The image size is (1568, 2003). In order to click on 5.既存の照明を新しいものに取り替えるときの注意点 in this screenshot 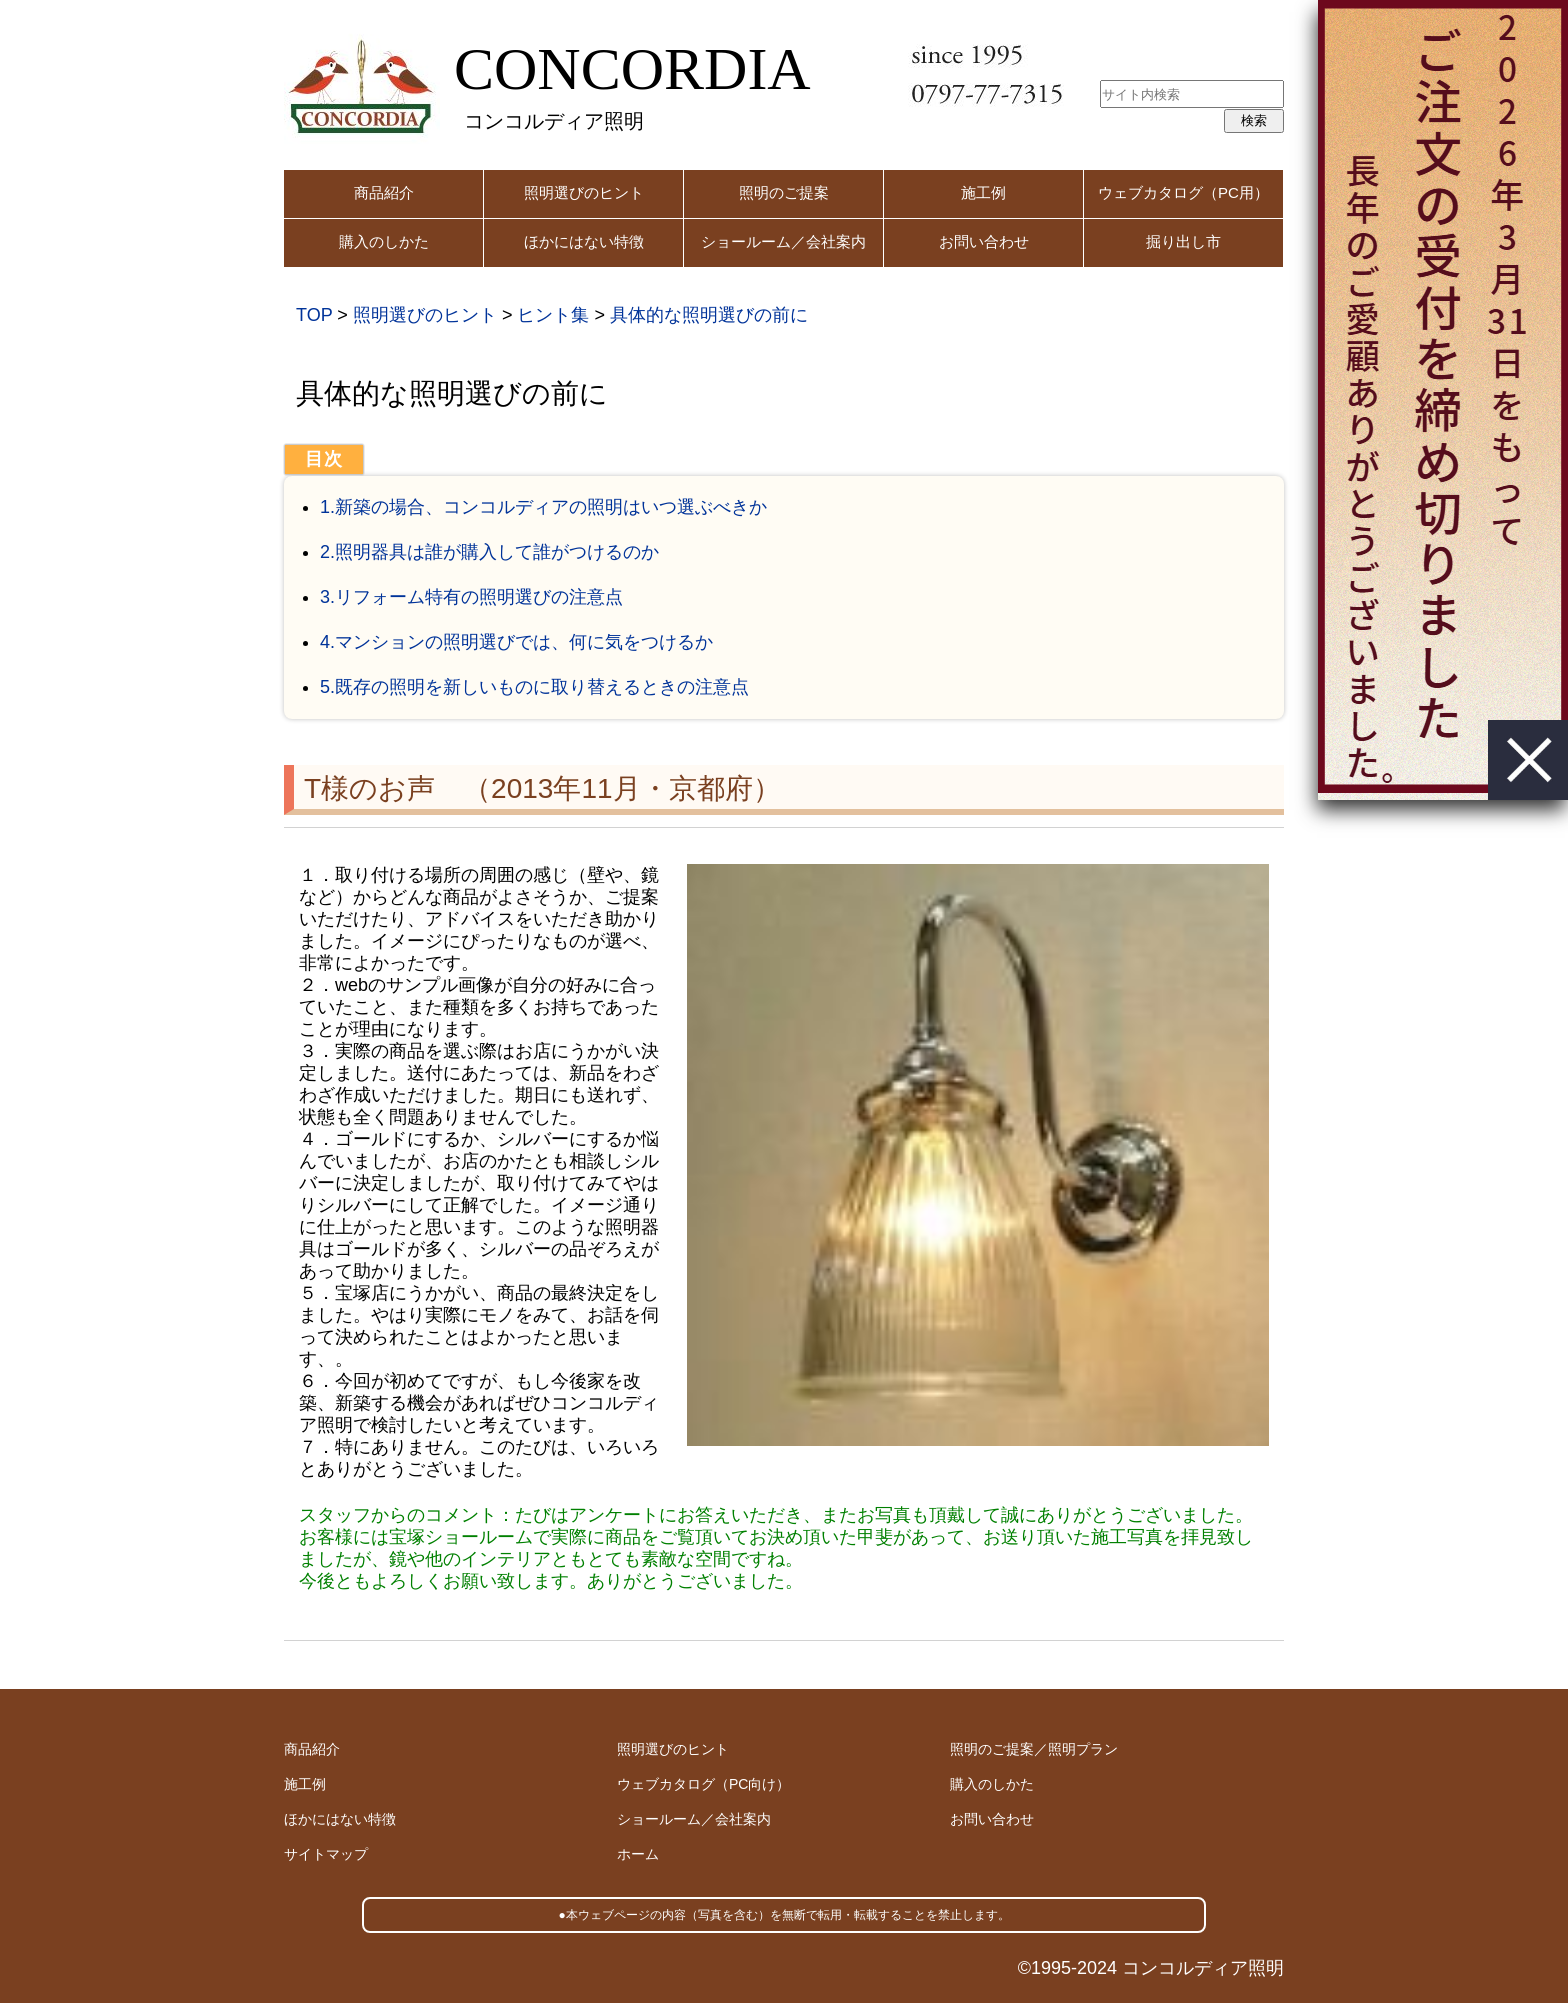, I will do `click(534, 687)`.